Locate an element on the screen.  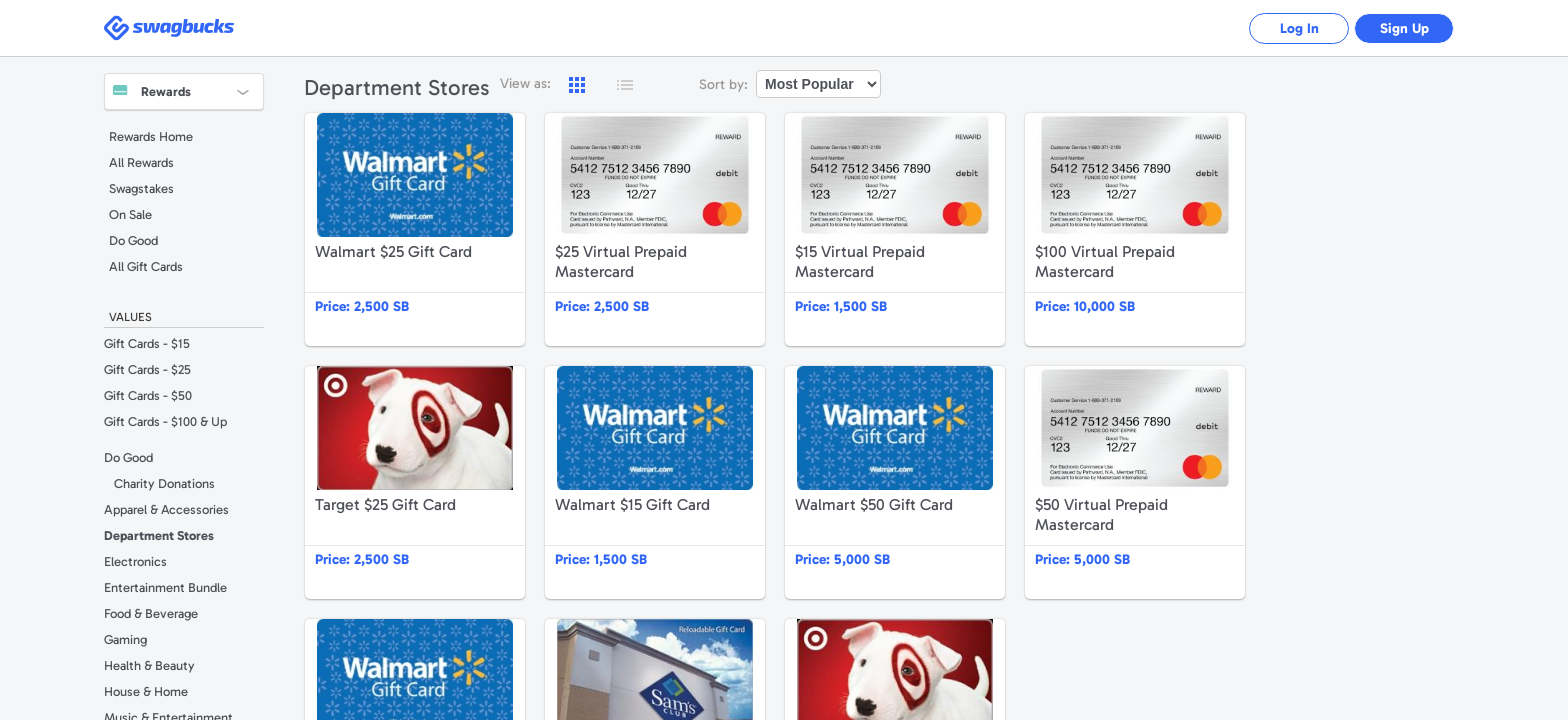
Target $25 Gift Card is located at coordinates (415, 482).